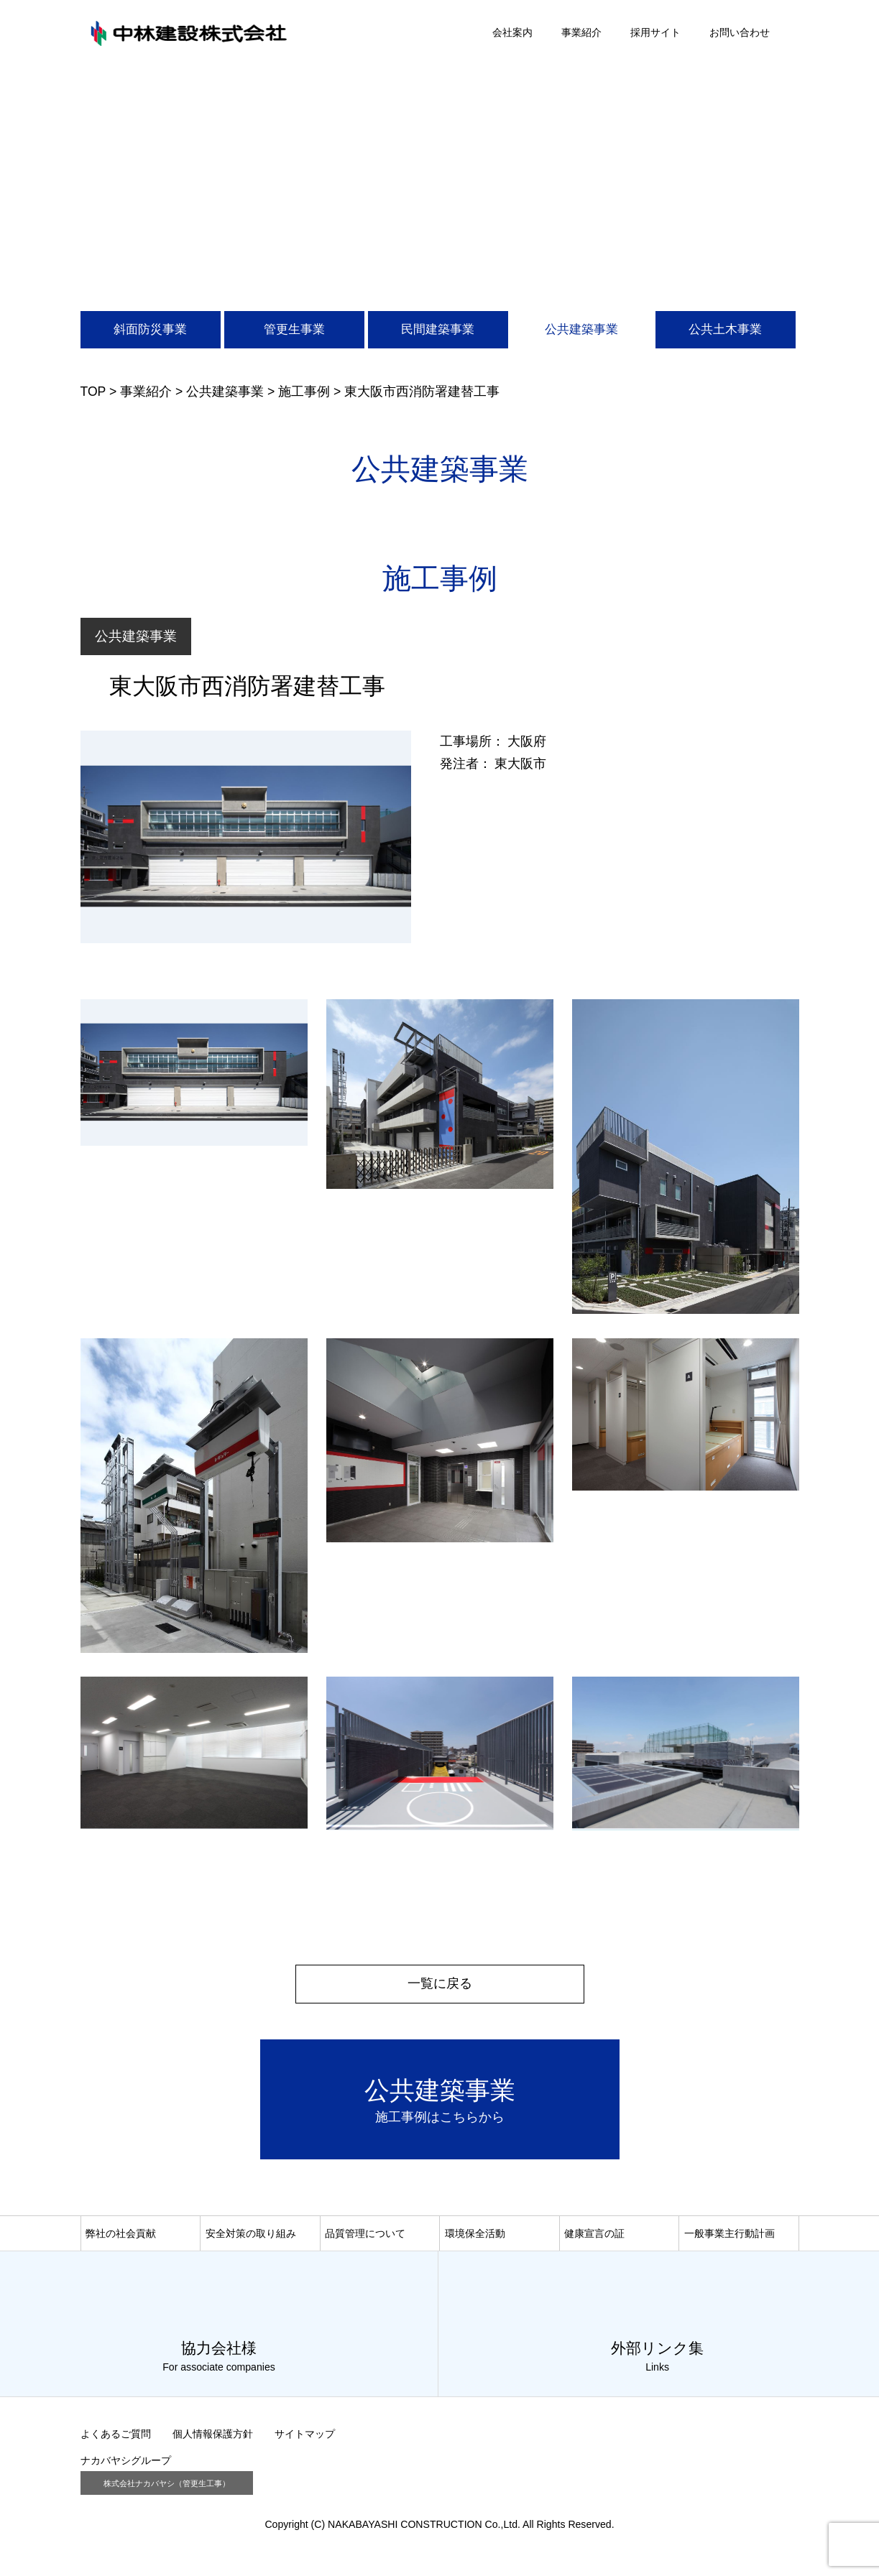  What do you see at coordinates (440, 1983) in the screenshot?
I see `一覧に戻る` at bounding box center [440, 1983].